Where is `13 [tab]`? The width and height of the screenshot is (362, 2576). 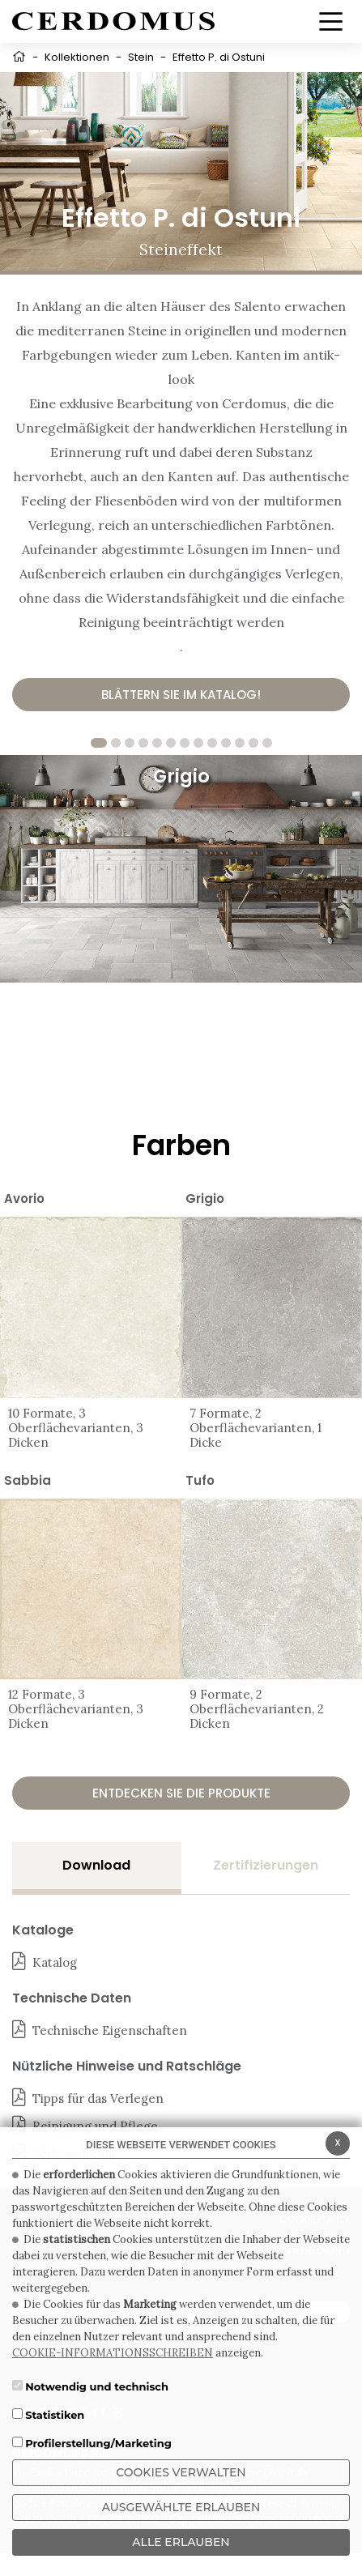 13 [tab] is located at coordinates (267, 743).